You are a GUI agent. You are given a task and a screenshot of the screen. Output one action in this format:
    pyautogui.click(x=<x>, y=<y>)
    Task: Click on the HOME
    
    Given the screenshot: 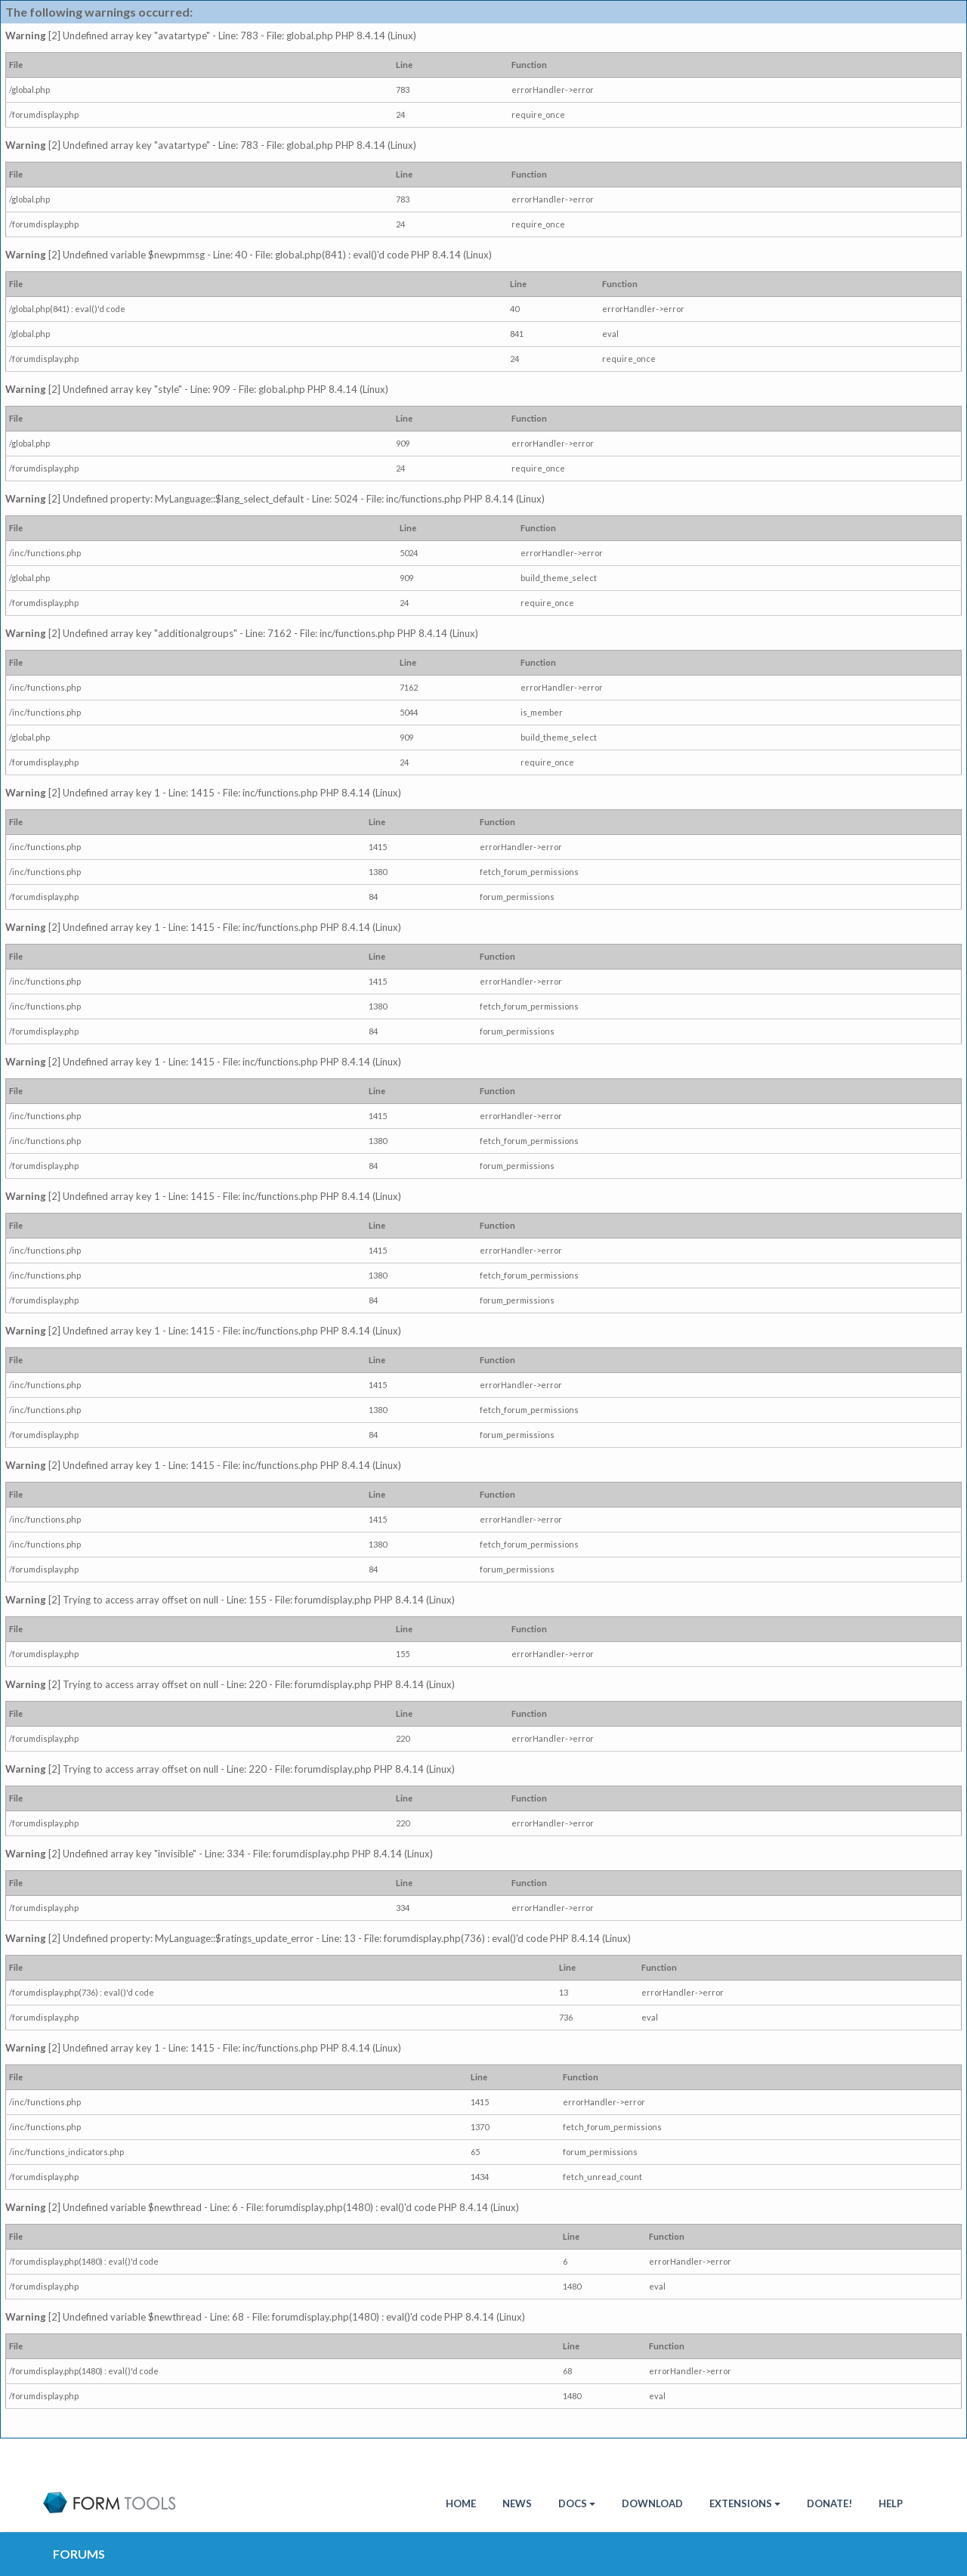 What is the action you would take?
    pyautogui.click(x=461, y=2503)
    